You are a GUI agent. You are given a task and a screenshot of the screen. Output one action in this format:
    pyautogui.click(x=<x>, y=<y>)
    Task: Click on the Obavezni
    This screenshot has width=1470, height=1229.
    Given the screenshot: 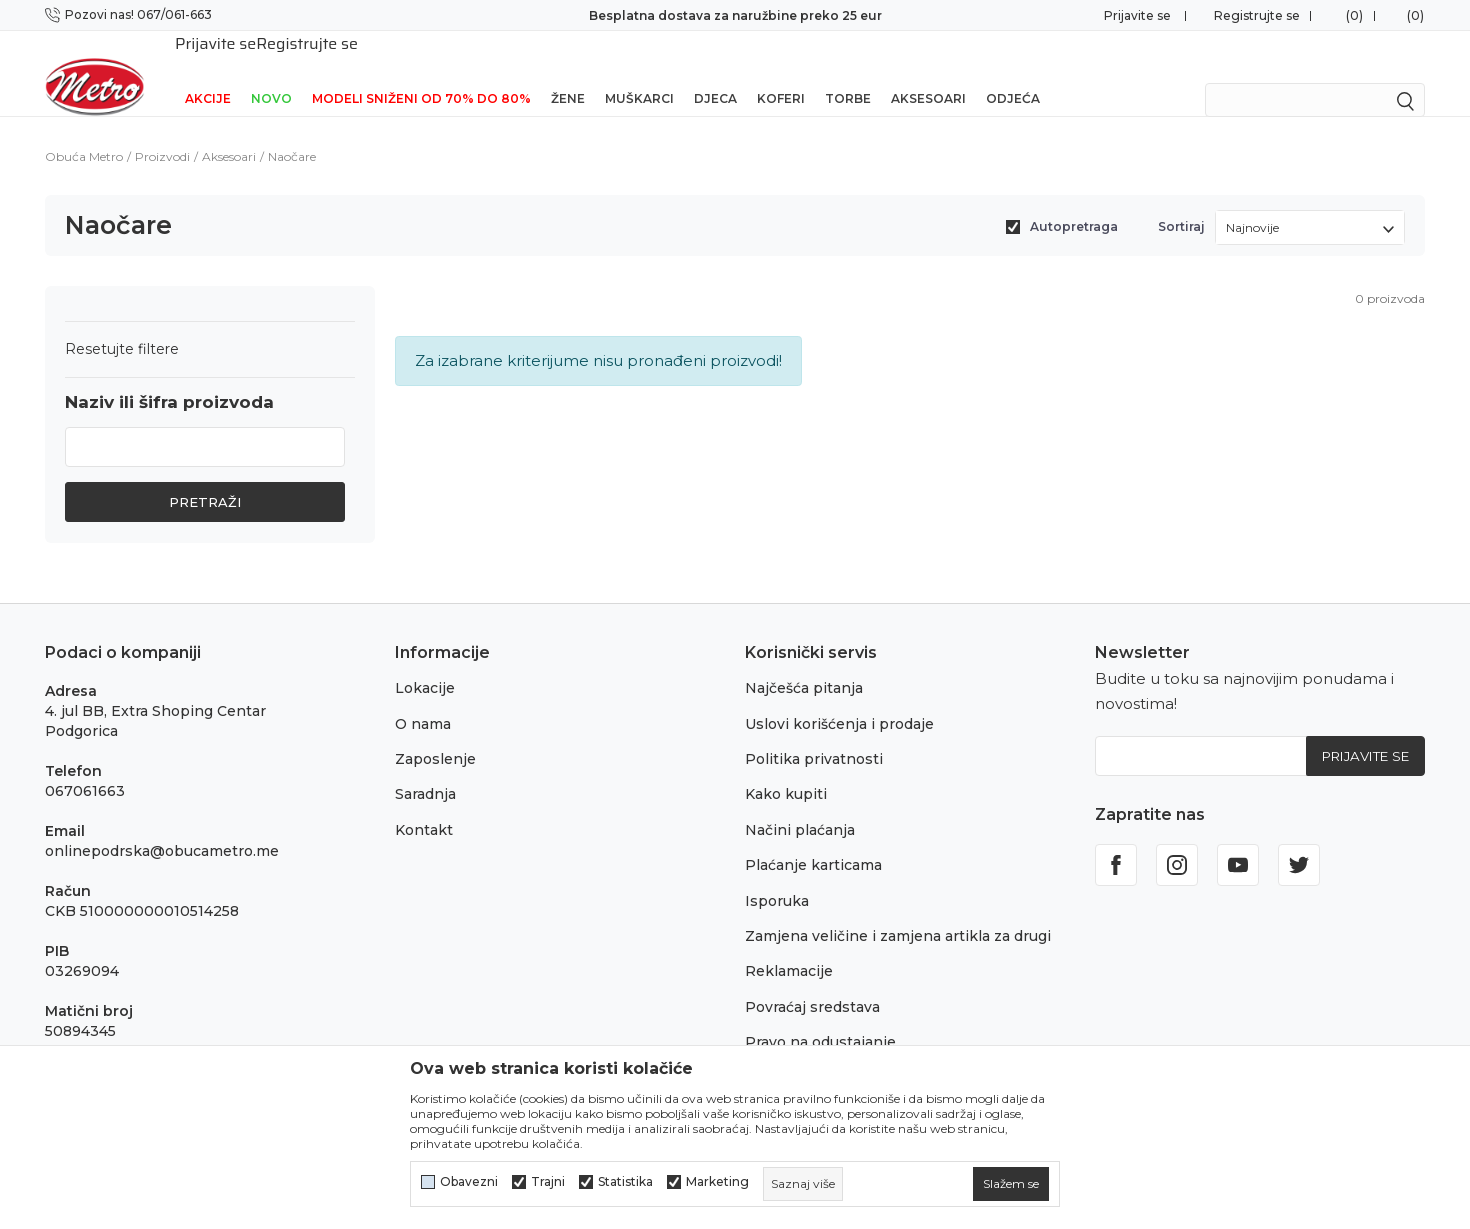 What is the action you would take?
    pyautogui.click(x=469, y=1182)
    